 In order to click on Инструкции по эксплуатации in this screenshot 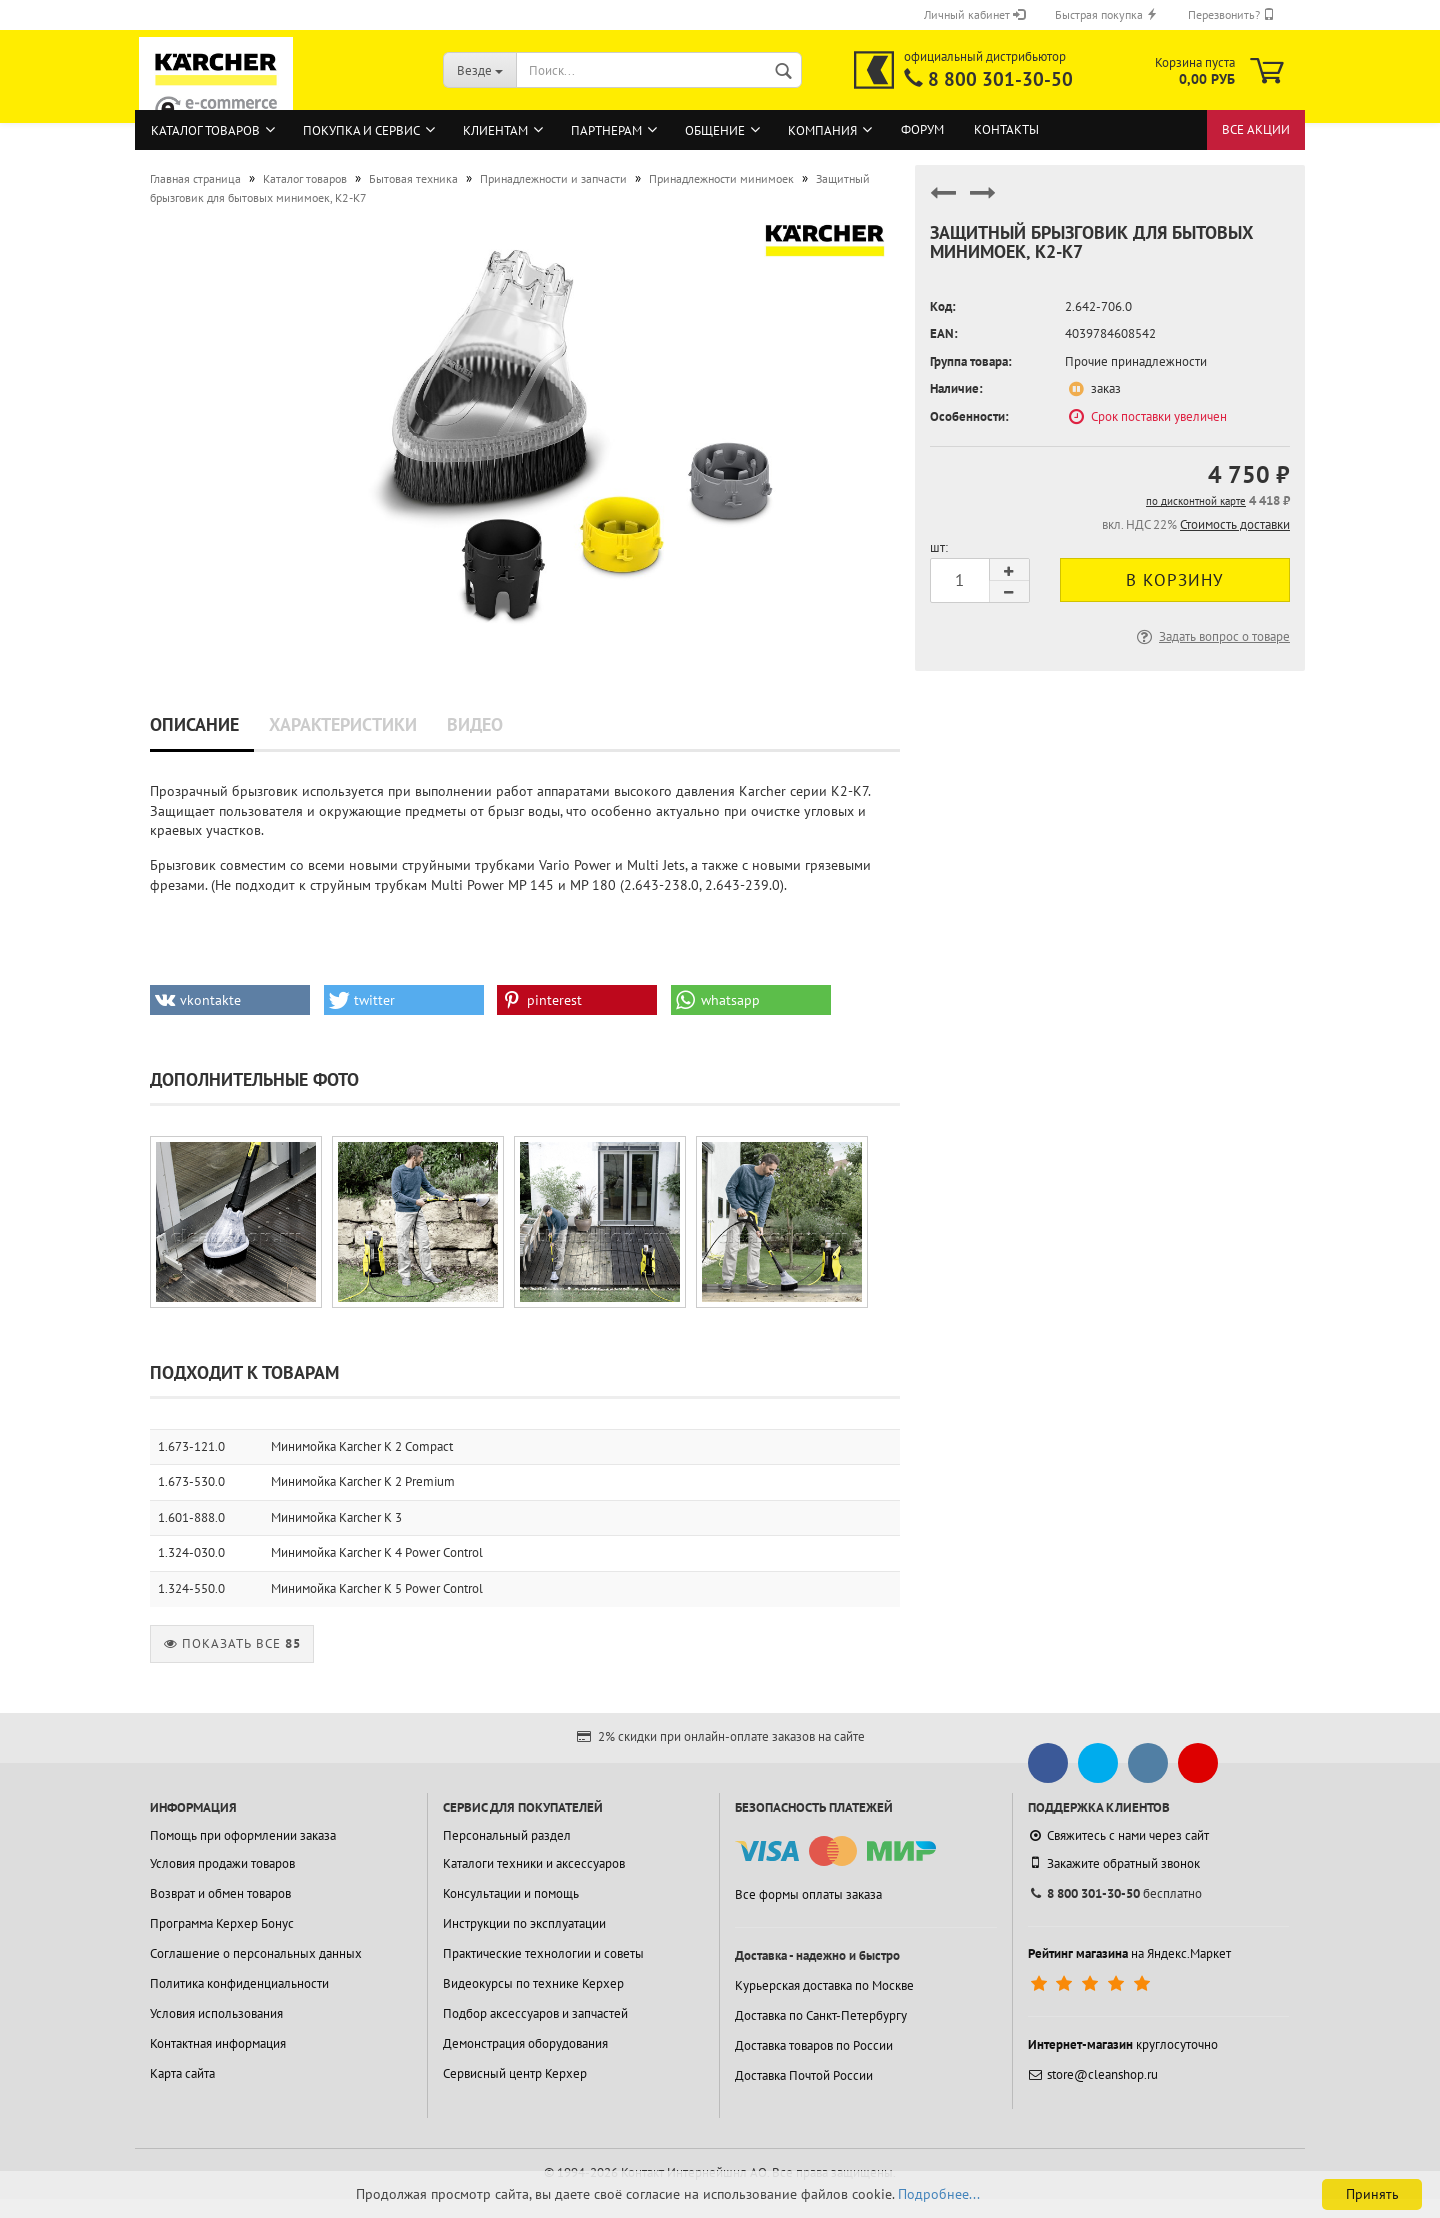, I will do `click(524, 1923)`.